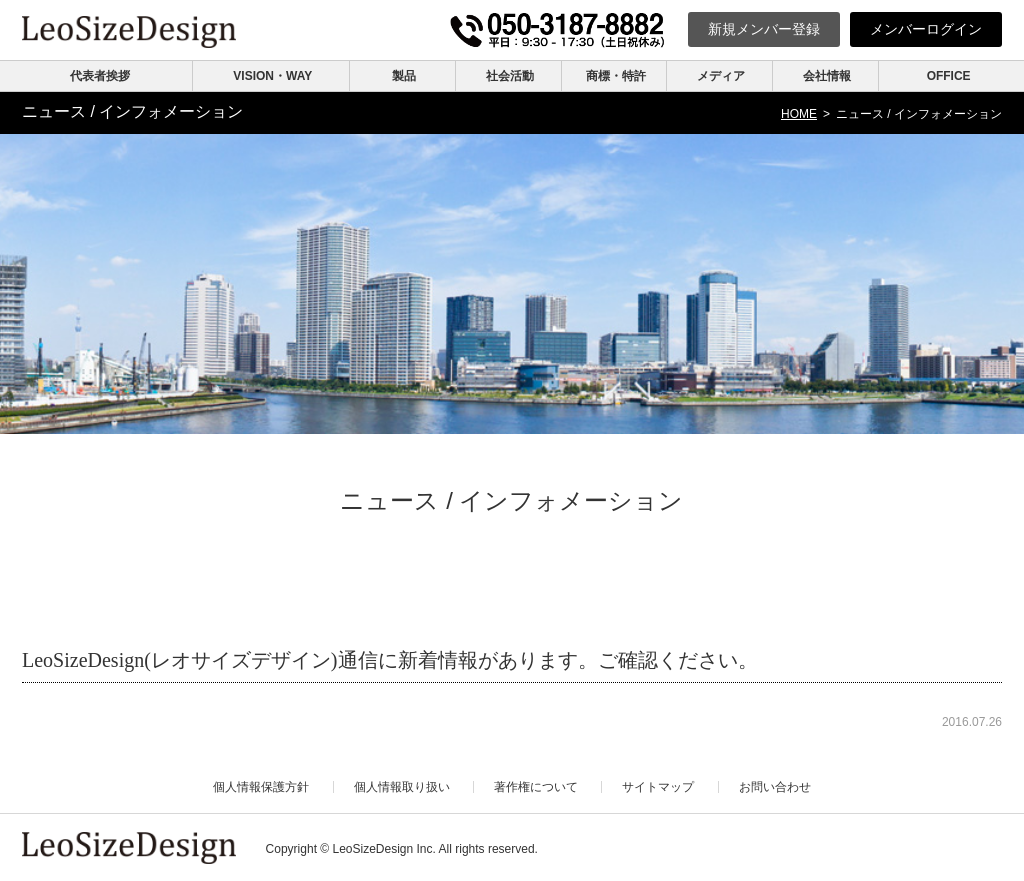 The height and width of the screenshot is (881, 1024). What do you see at coordinates (926, 29) in the screenshot?
I see `ログイン` at bounding box center [926, 29].